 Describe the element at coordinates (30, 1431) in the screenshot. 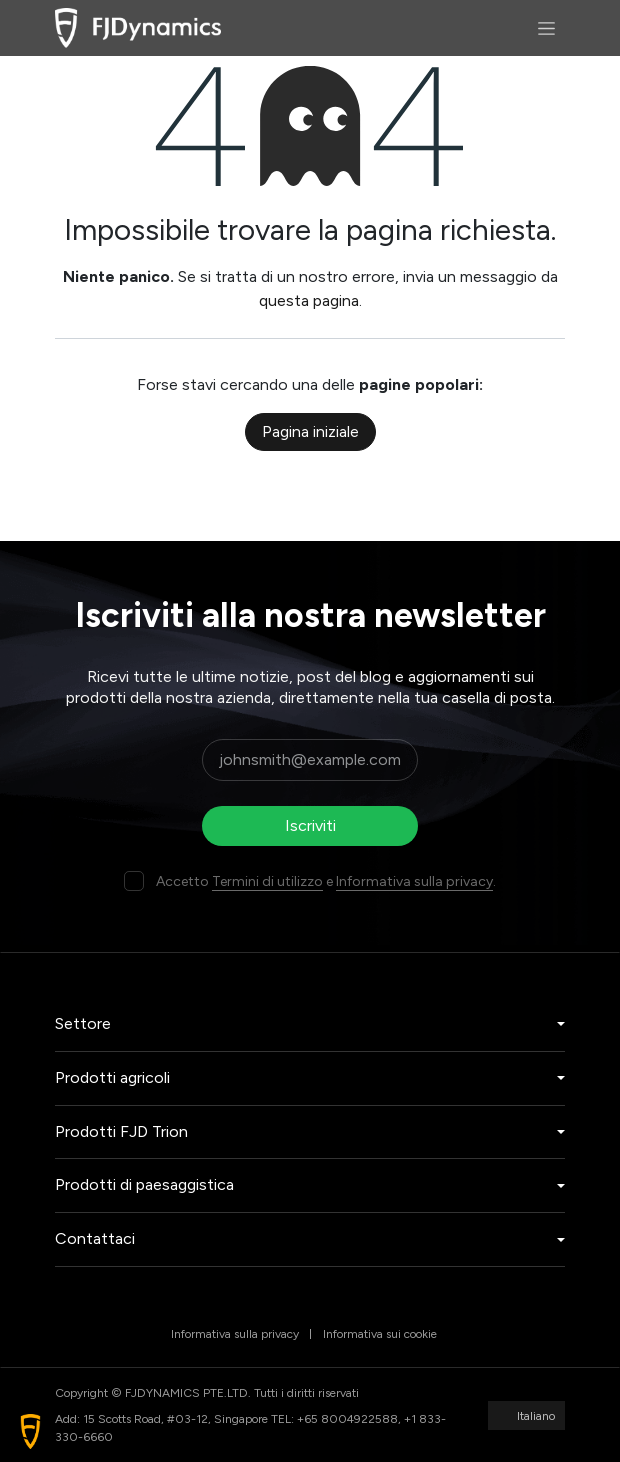

I see `[button]` at that location.